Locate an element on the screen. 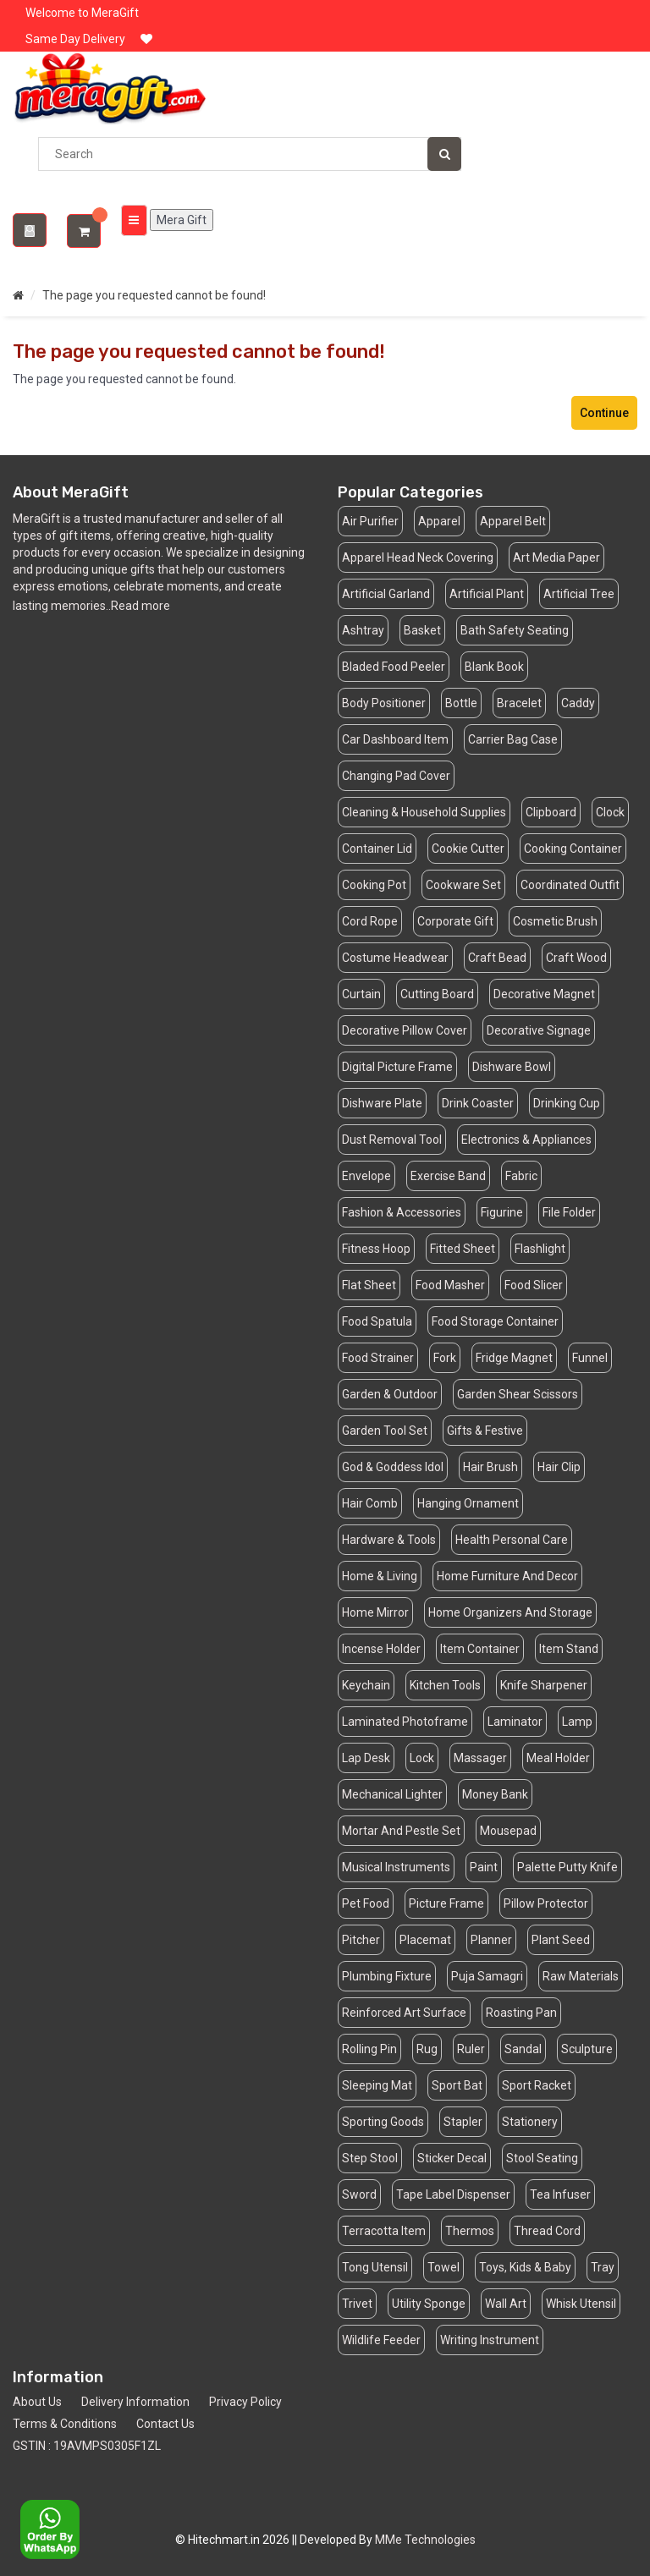 The width and height of the screenshot is (650, 2576). Changing Pad Cover is located at coordinates (396, 776).